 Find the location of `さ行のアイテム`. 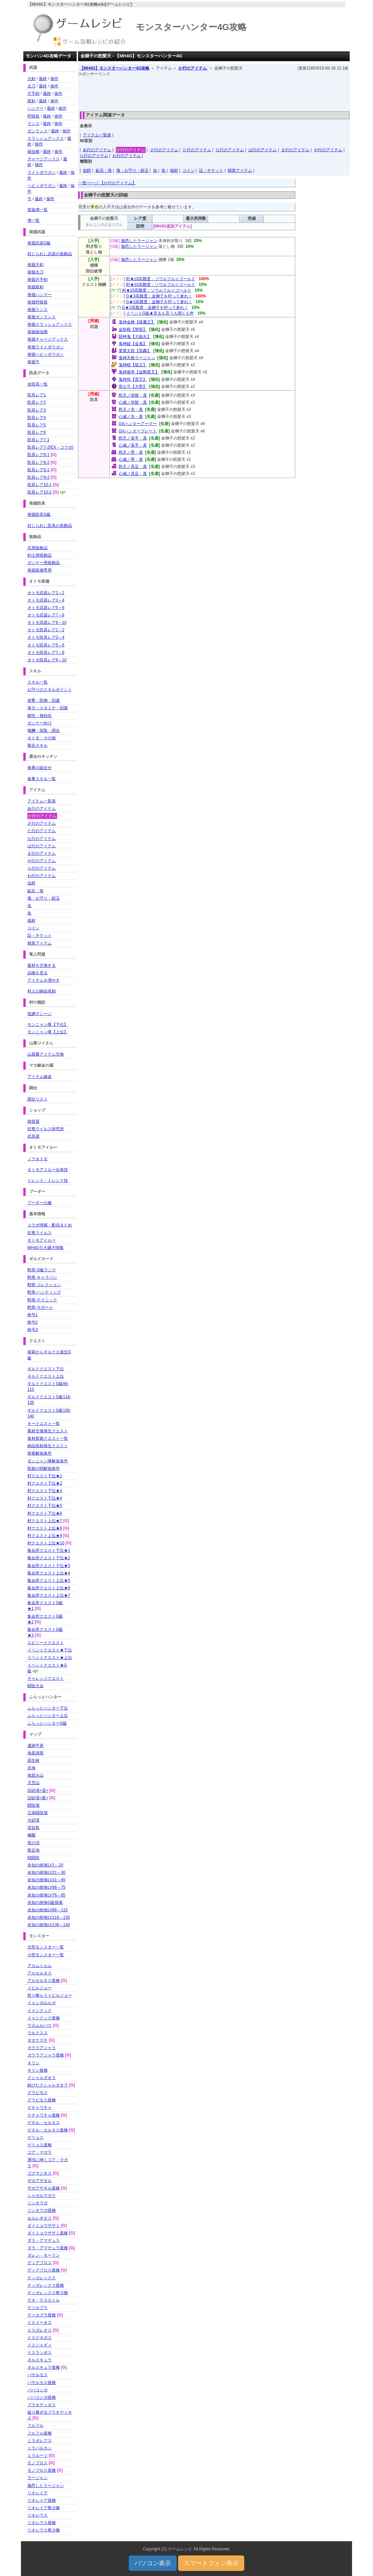

さ行のアイテム is located at coordinates (164, 150).